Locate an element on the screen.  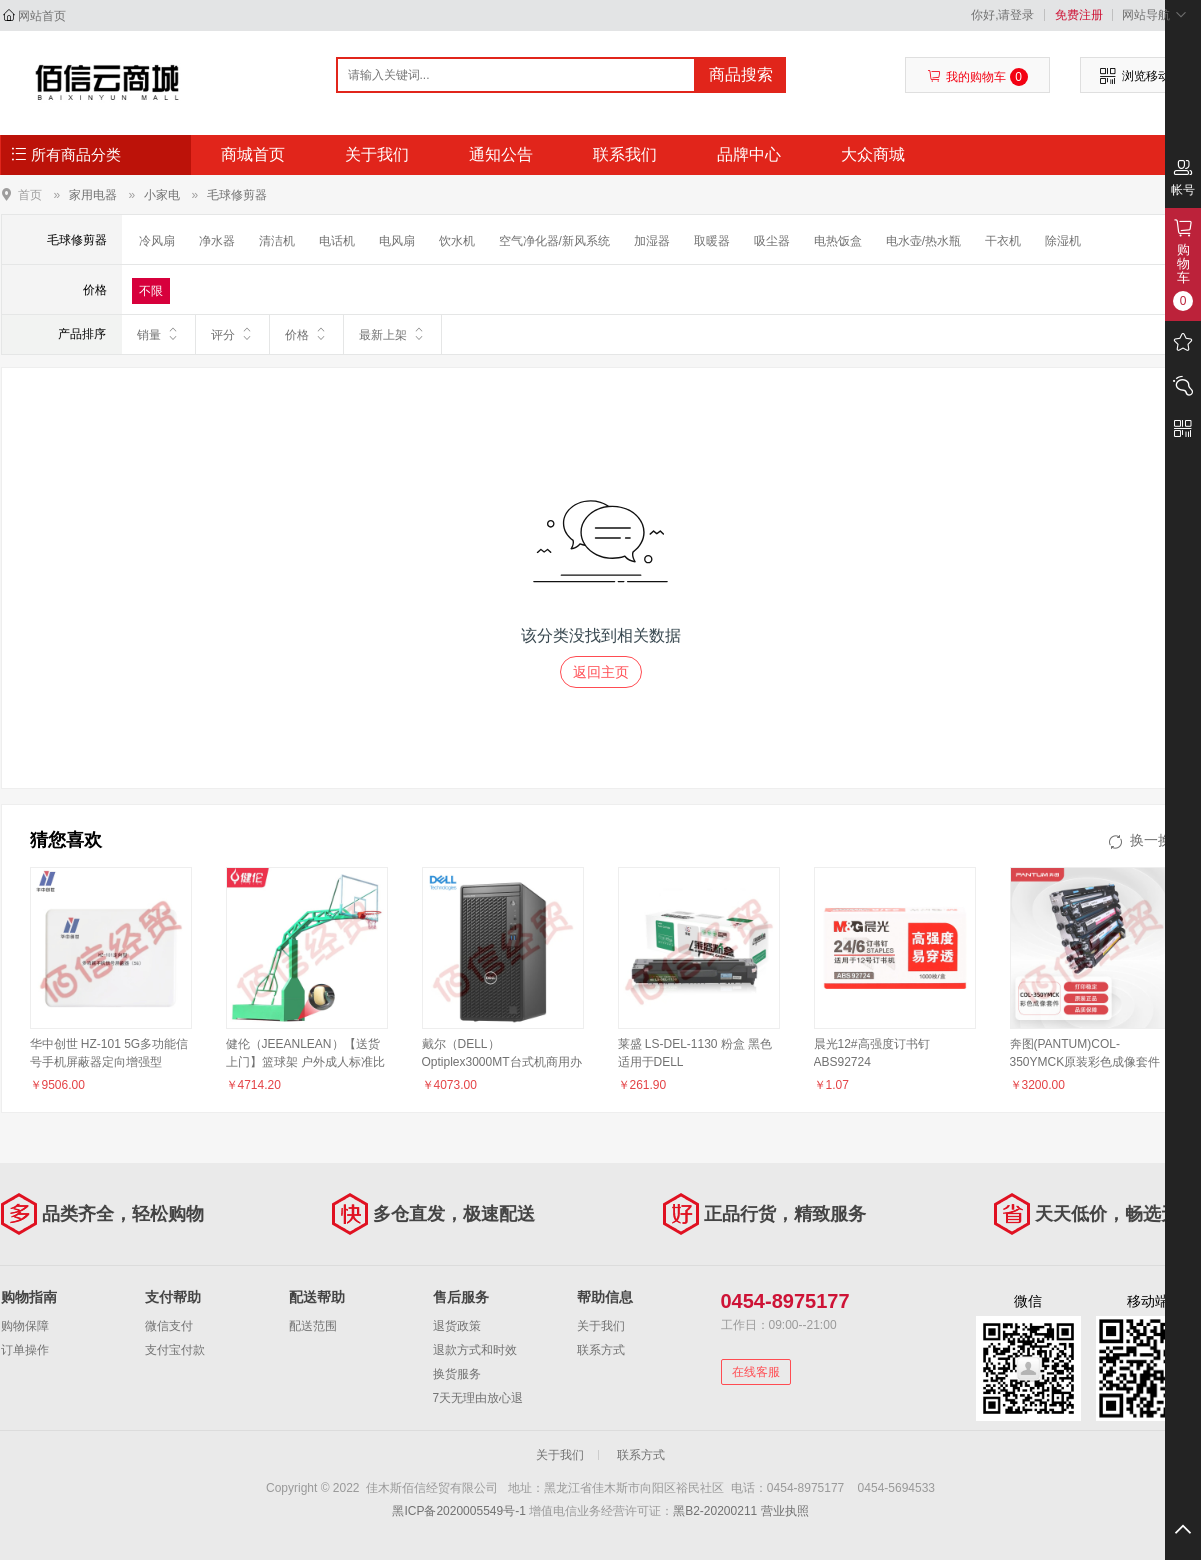
冷风扇 is located at coordinates (157, 241).